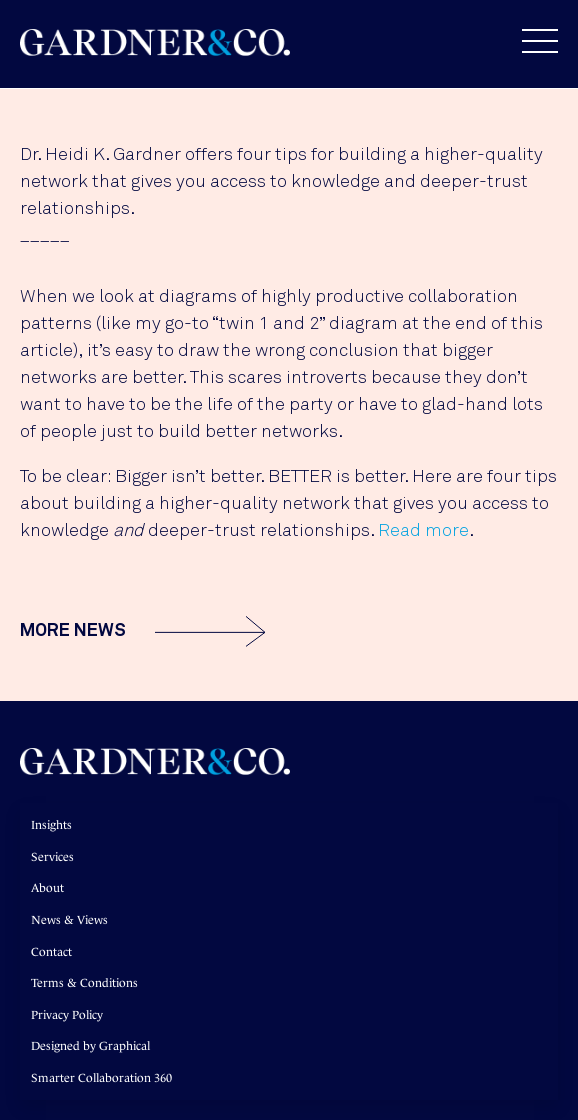 The height and width of the screenshot is (1120, 578). Describe the element at coordinates (69, 920) in the screenshot. I see `News & Views` at that location.